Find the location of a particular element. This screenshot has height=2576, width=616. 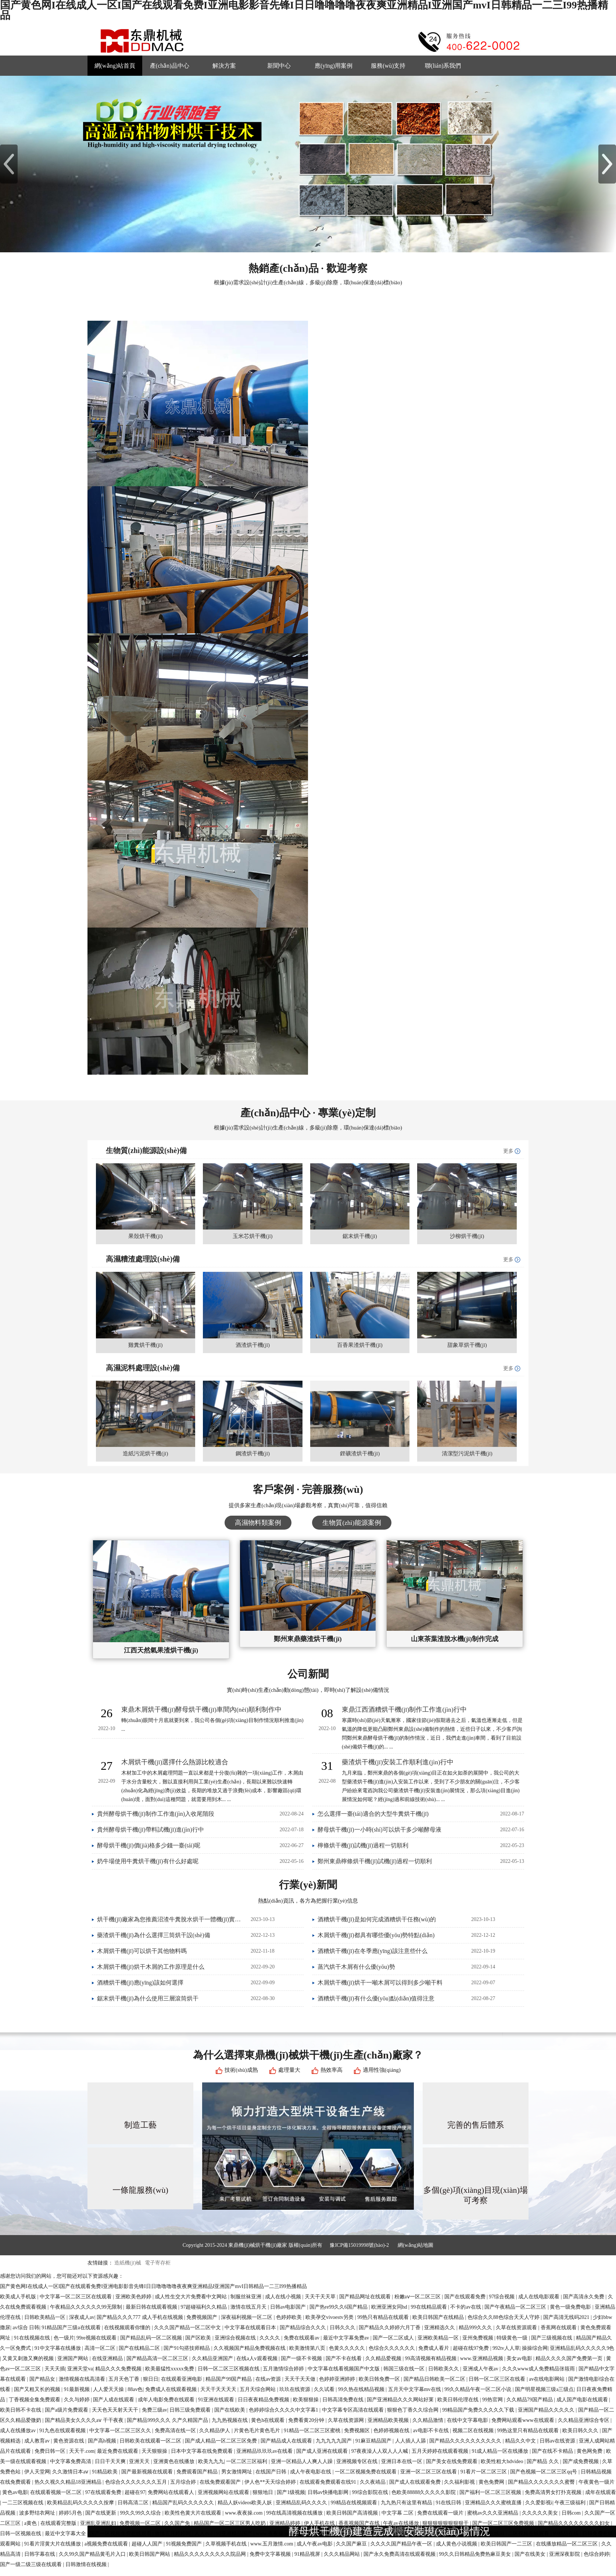

免费网站观看www在线观看 is located at coordinates (523, 2420).